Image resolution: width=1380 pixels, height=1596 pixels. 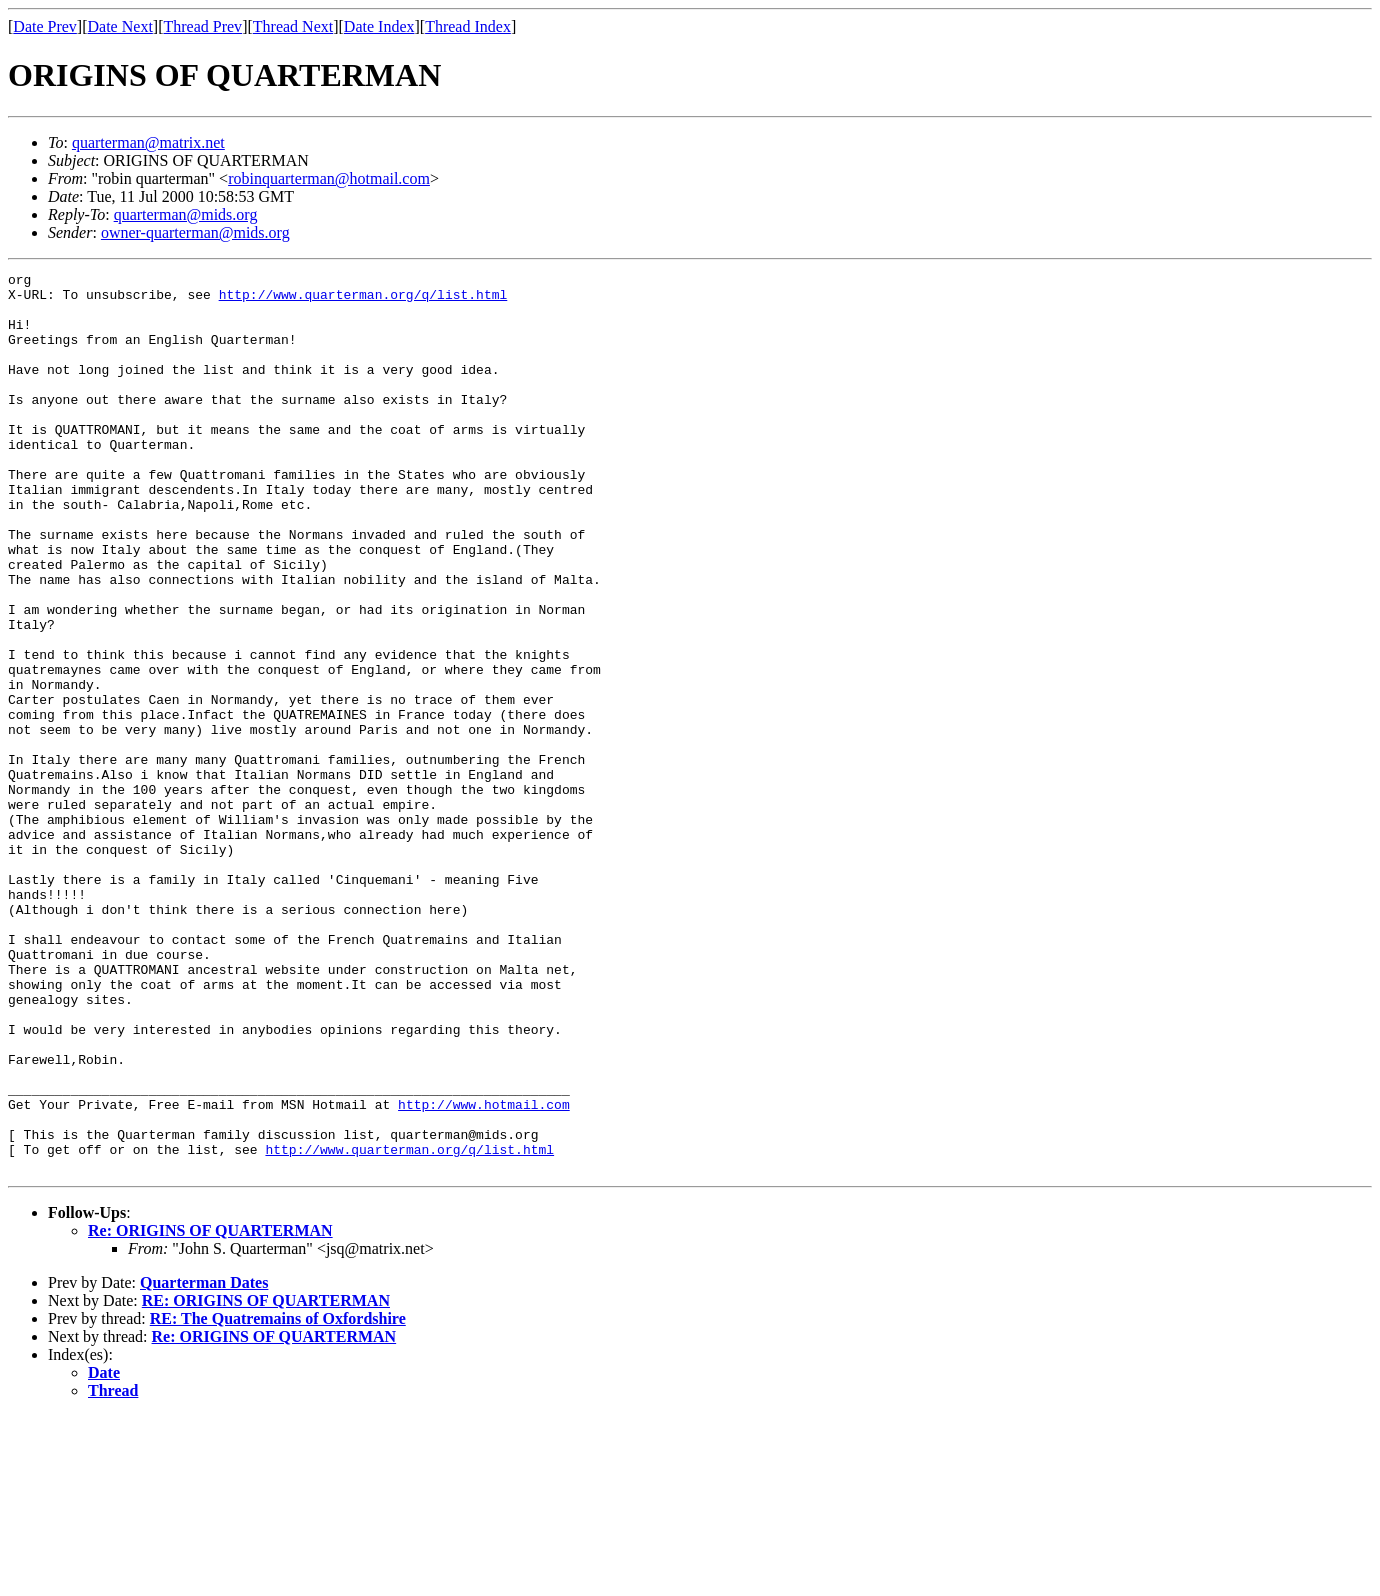 I want to click on Re: ORIGINS OF QUARTERMAN, so click(x=210, y=1410).